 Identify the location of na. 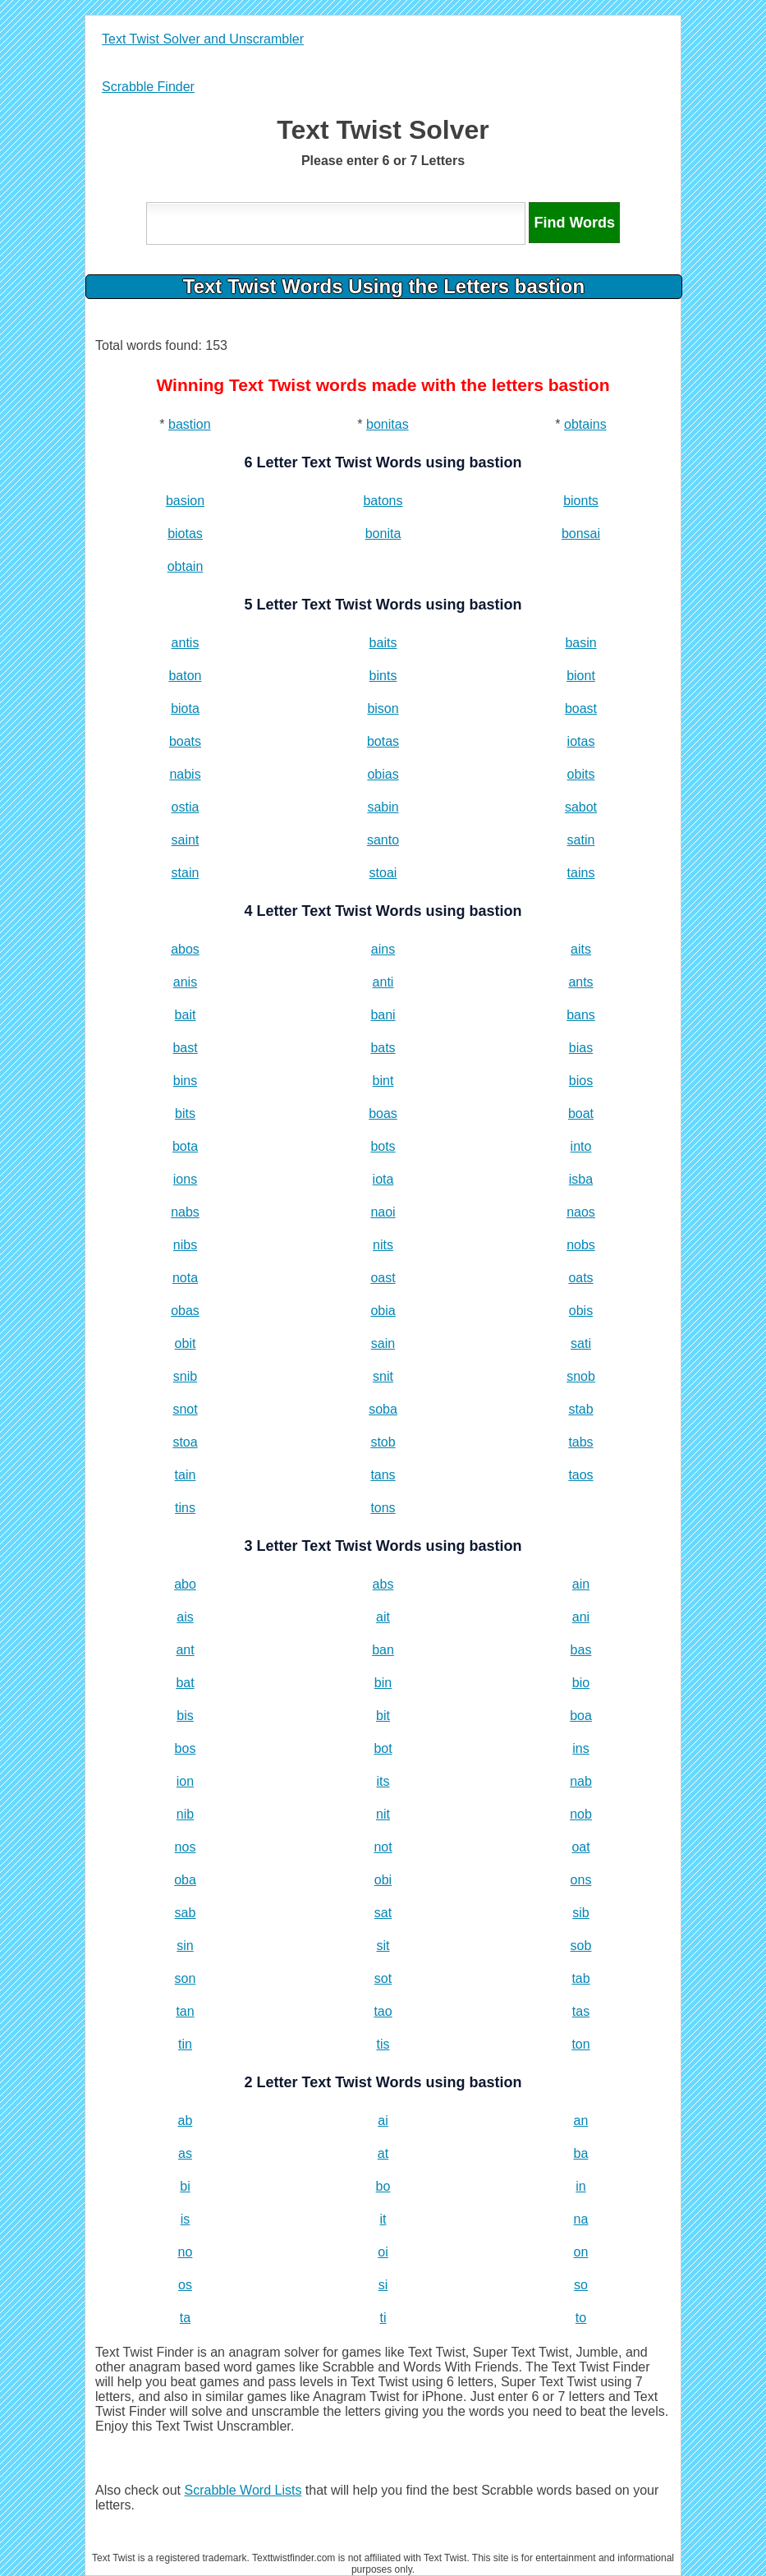
(581, 2219).